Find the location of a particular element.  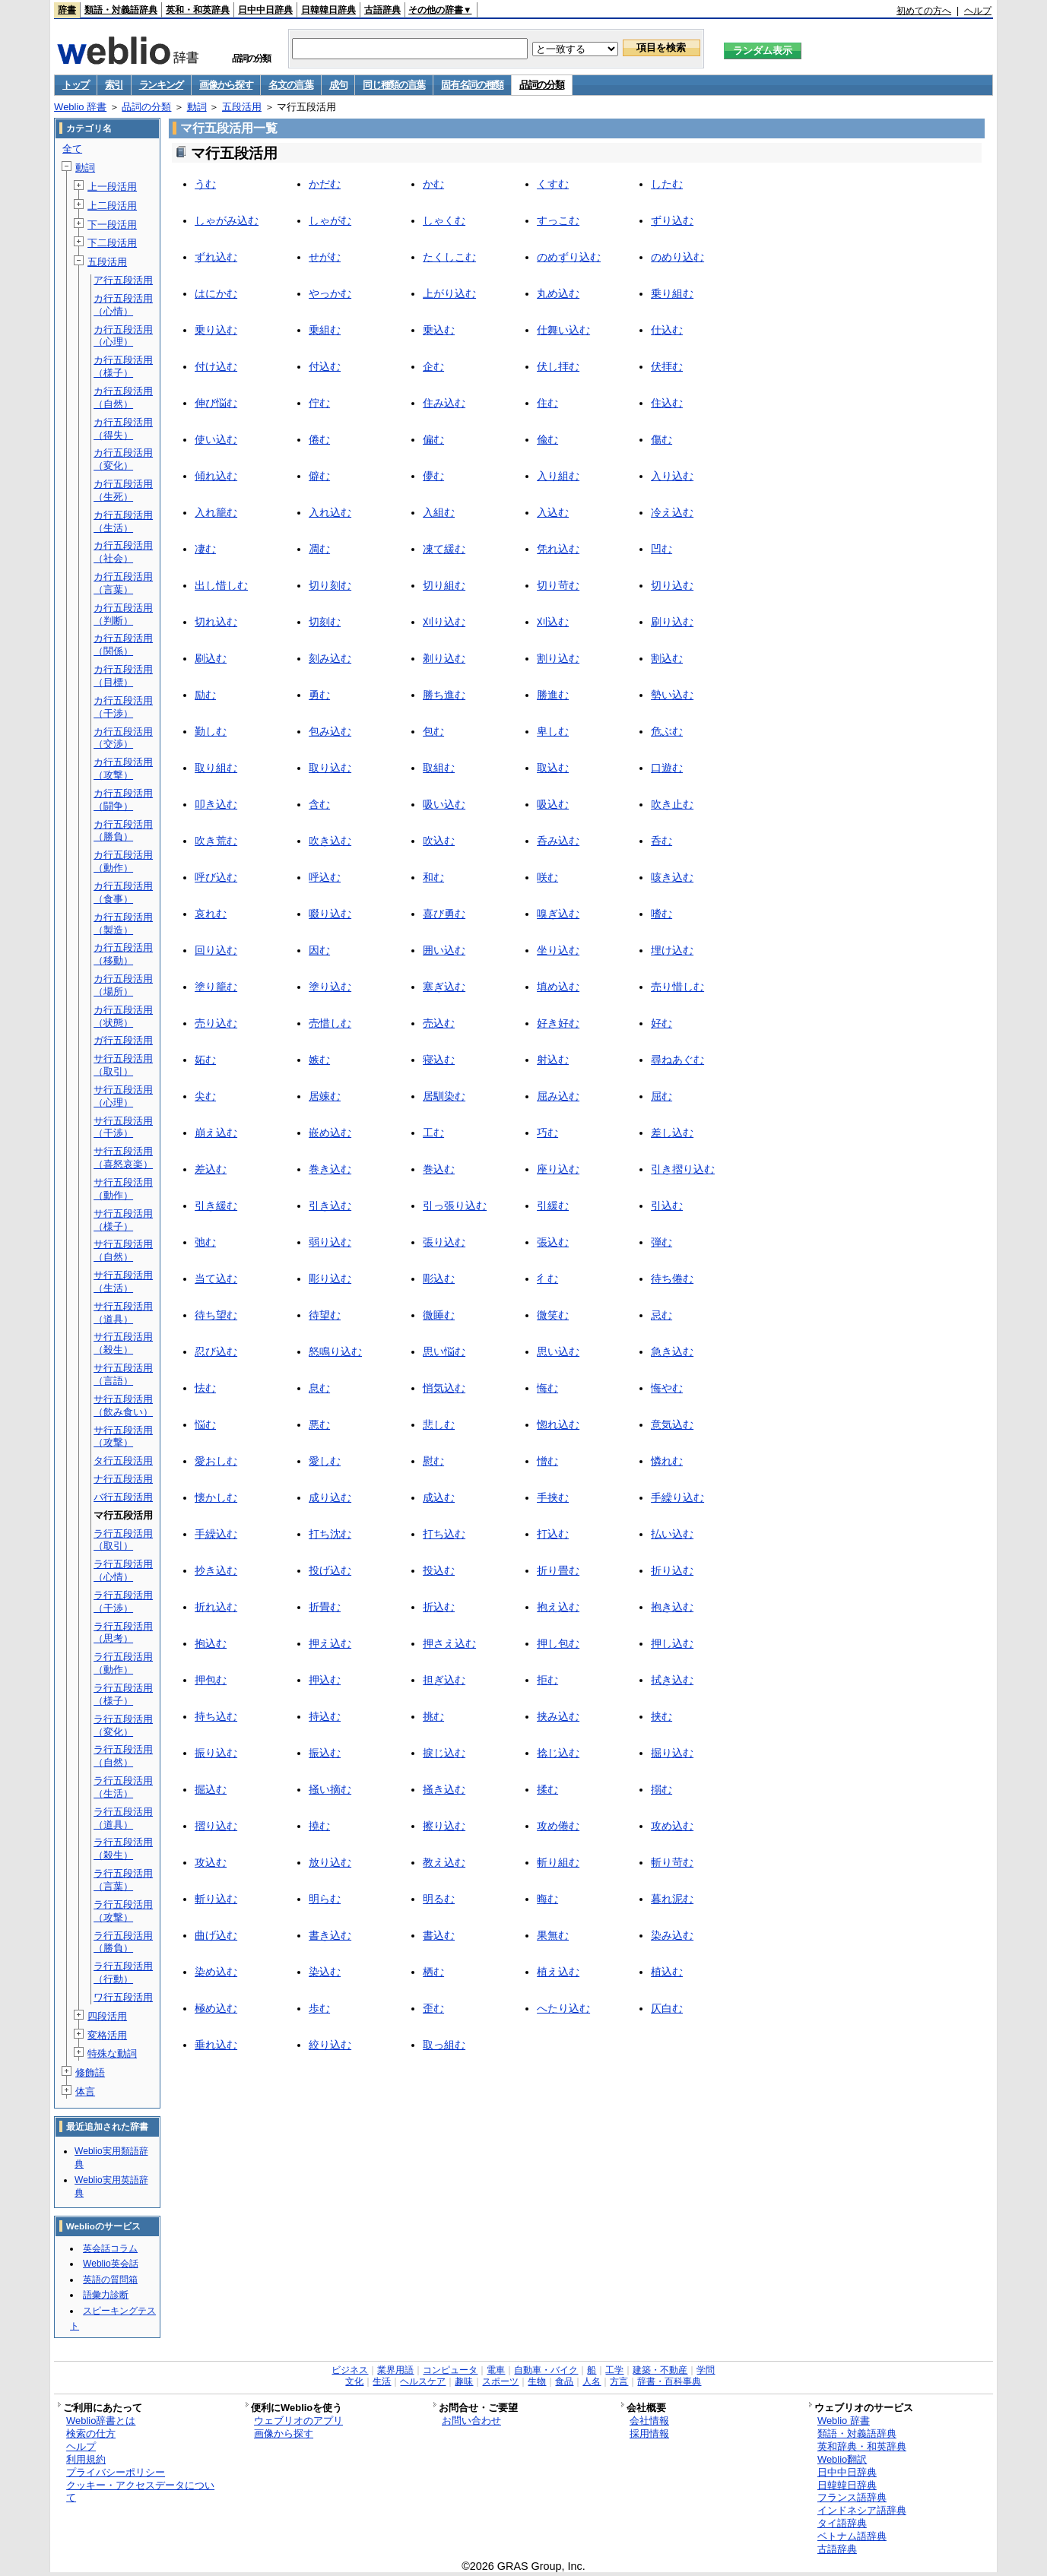

住む is located at coordinates (547, 403).